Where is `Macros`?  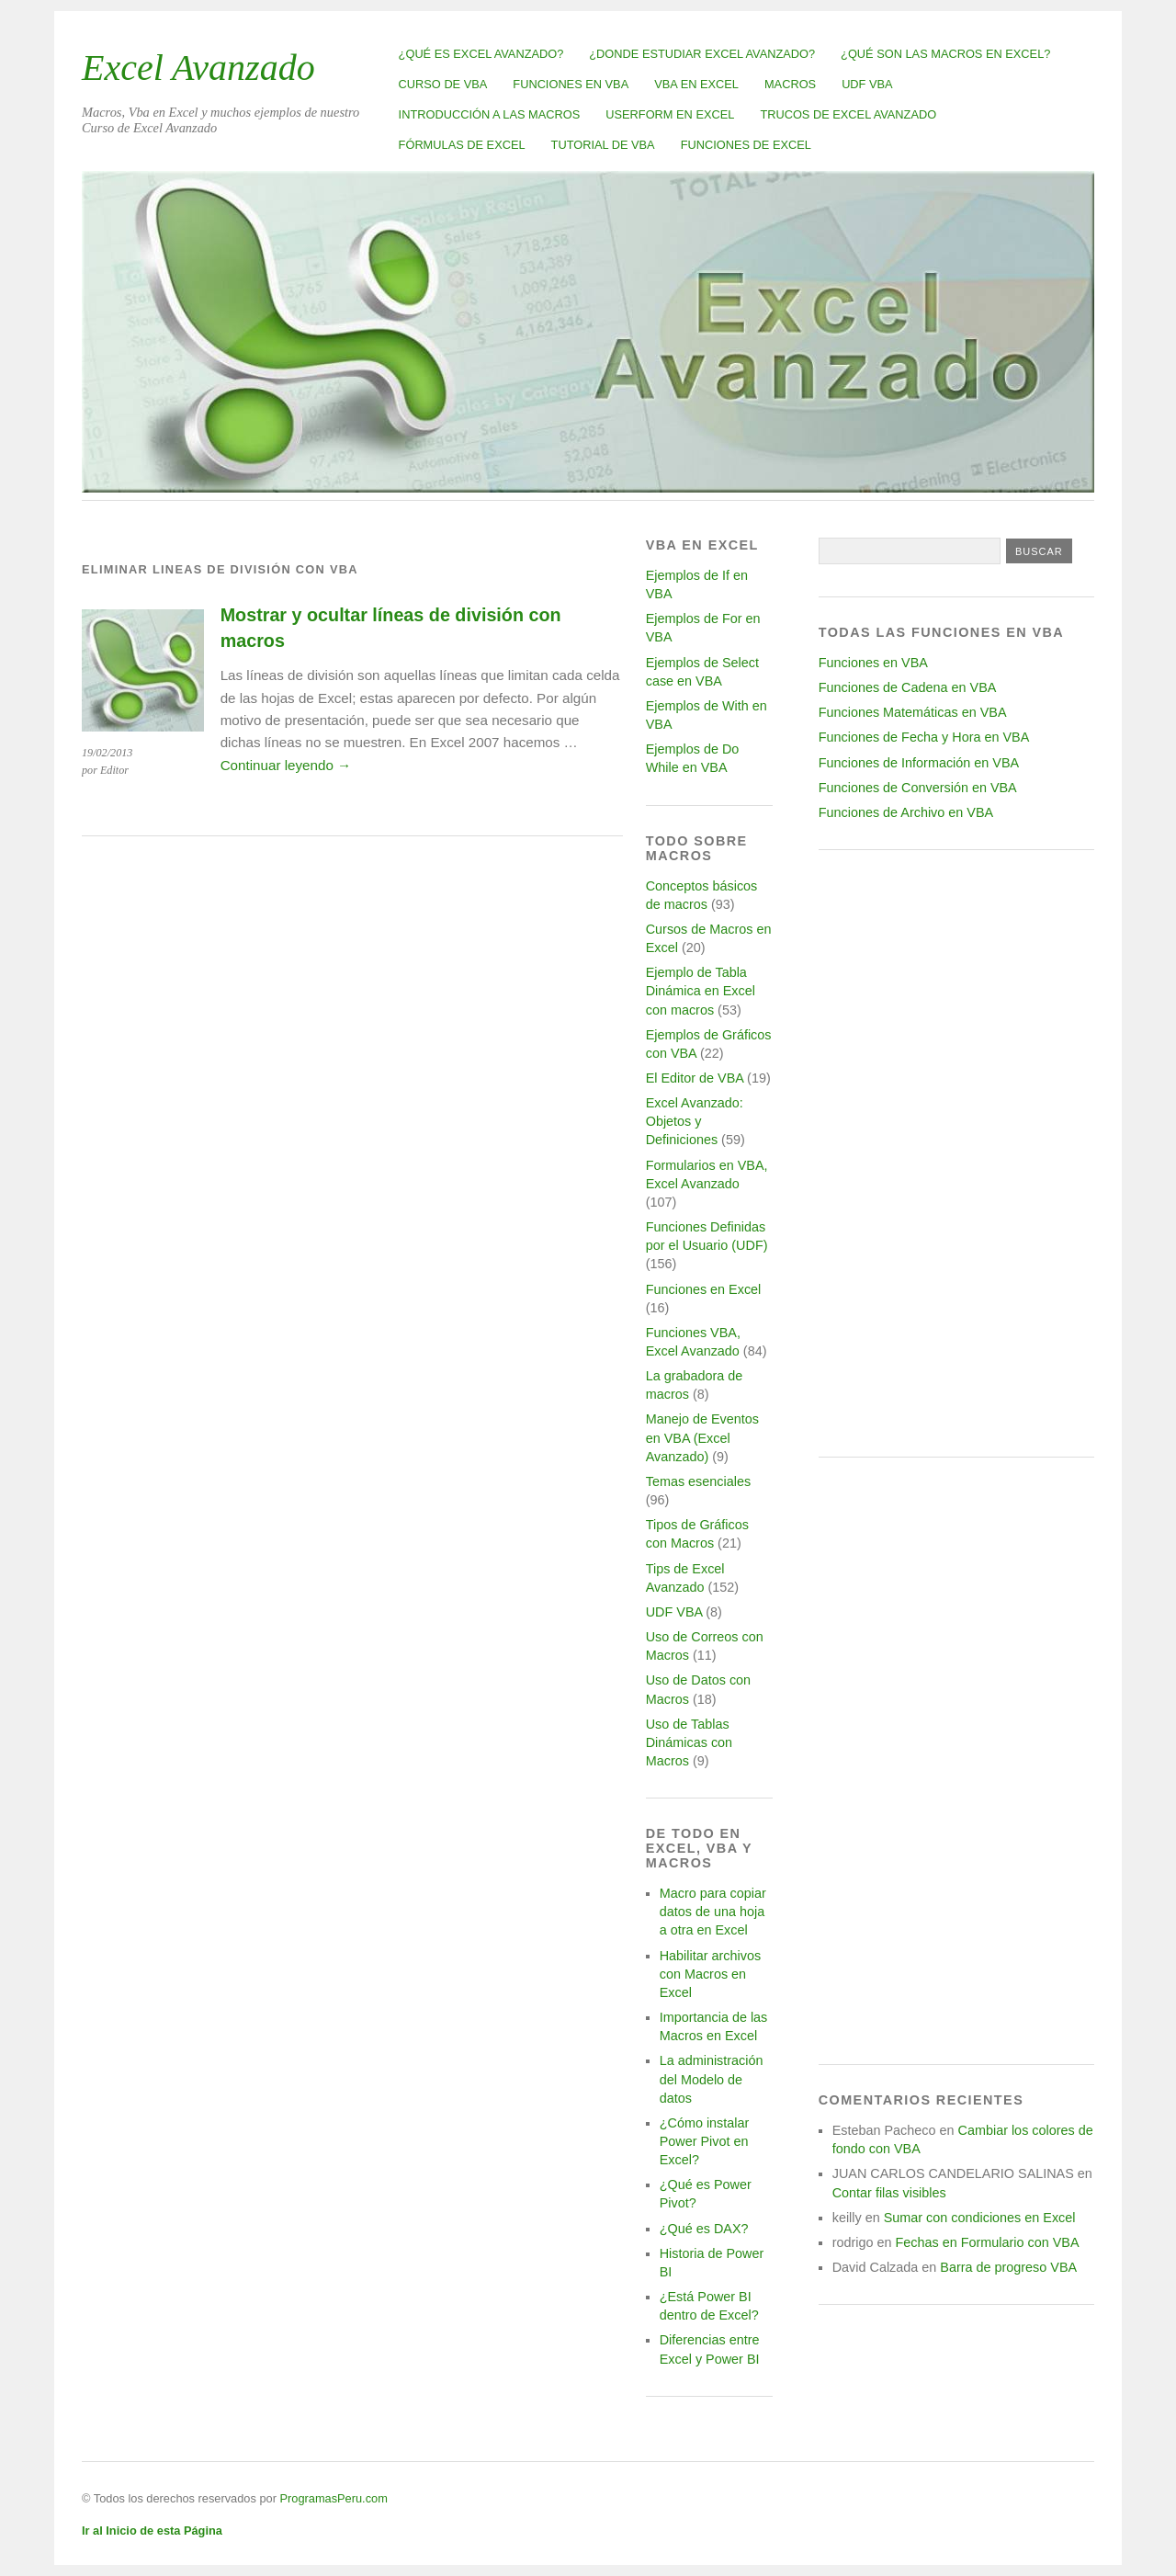 Macros is located at coordinates (790, 84).